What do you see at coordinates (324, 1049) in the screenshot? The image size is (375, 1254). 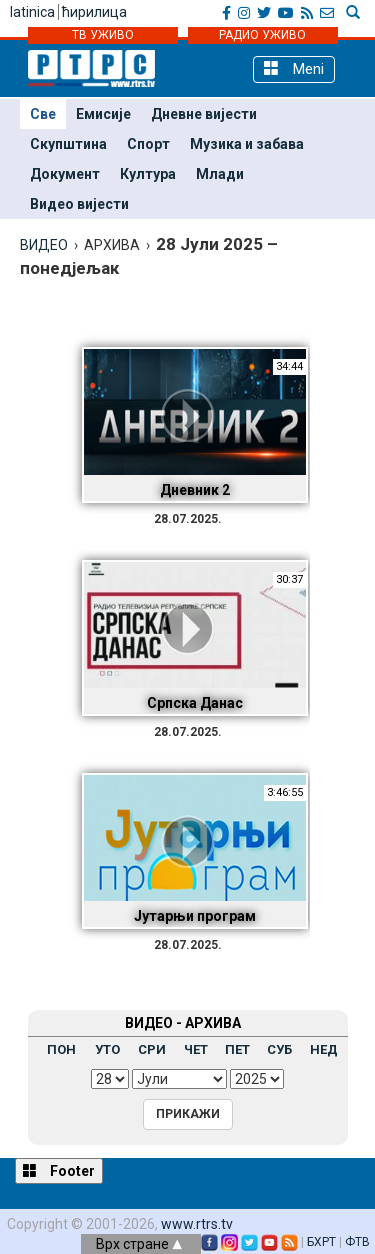 I see `НЕД` at bounding box center [324, 1049].